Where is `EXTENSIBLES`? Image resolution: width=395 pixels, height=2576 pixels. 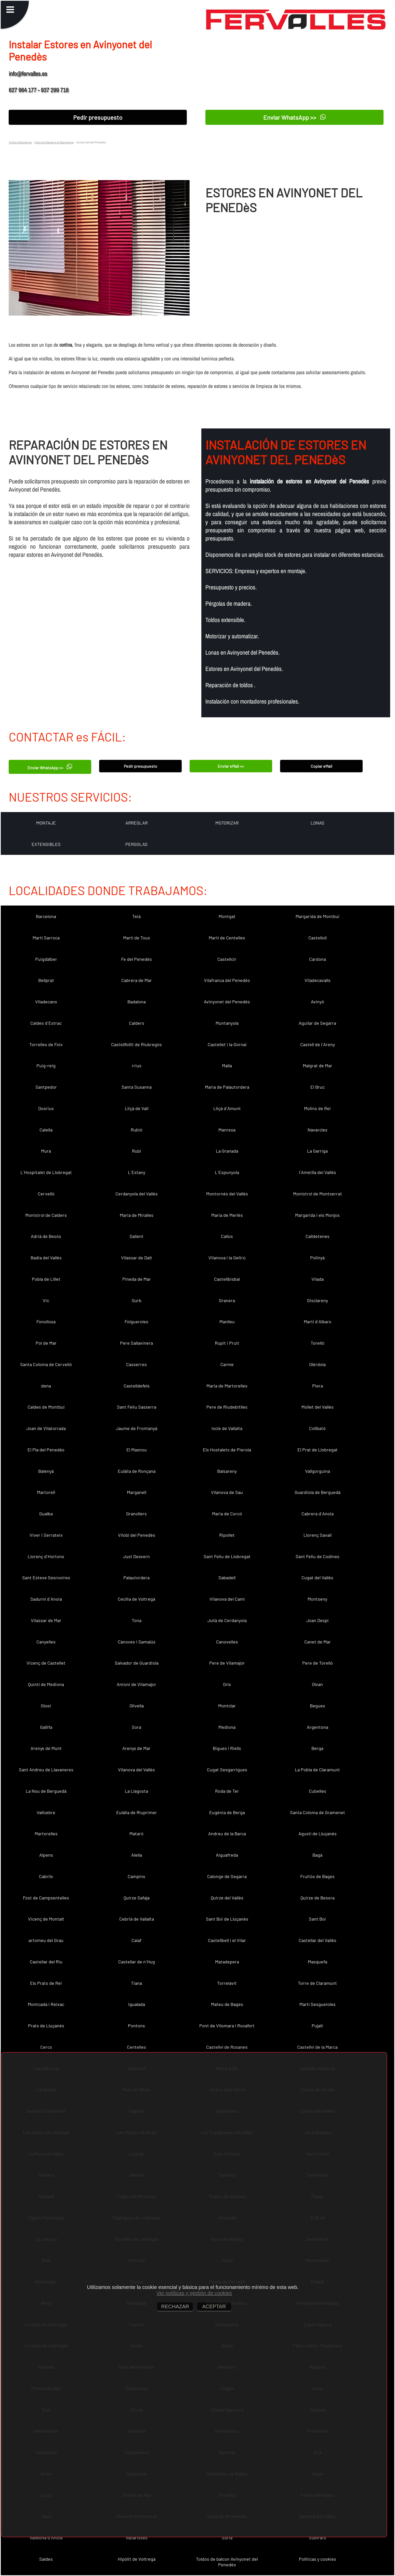
EXTENSIBLES is located at coordinates (46, 844).